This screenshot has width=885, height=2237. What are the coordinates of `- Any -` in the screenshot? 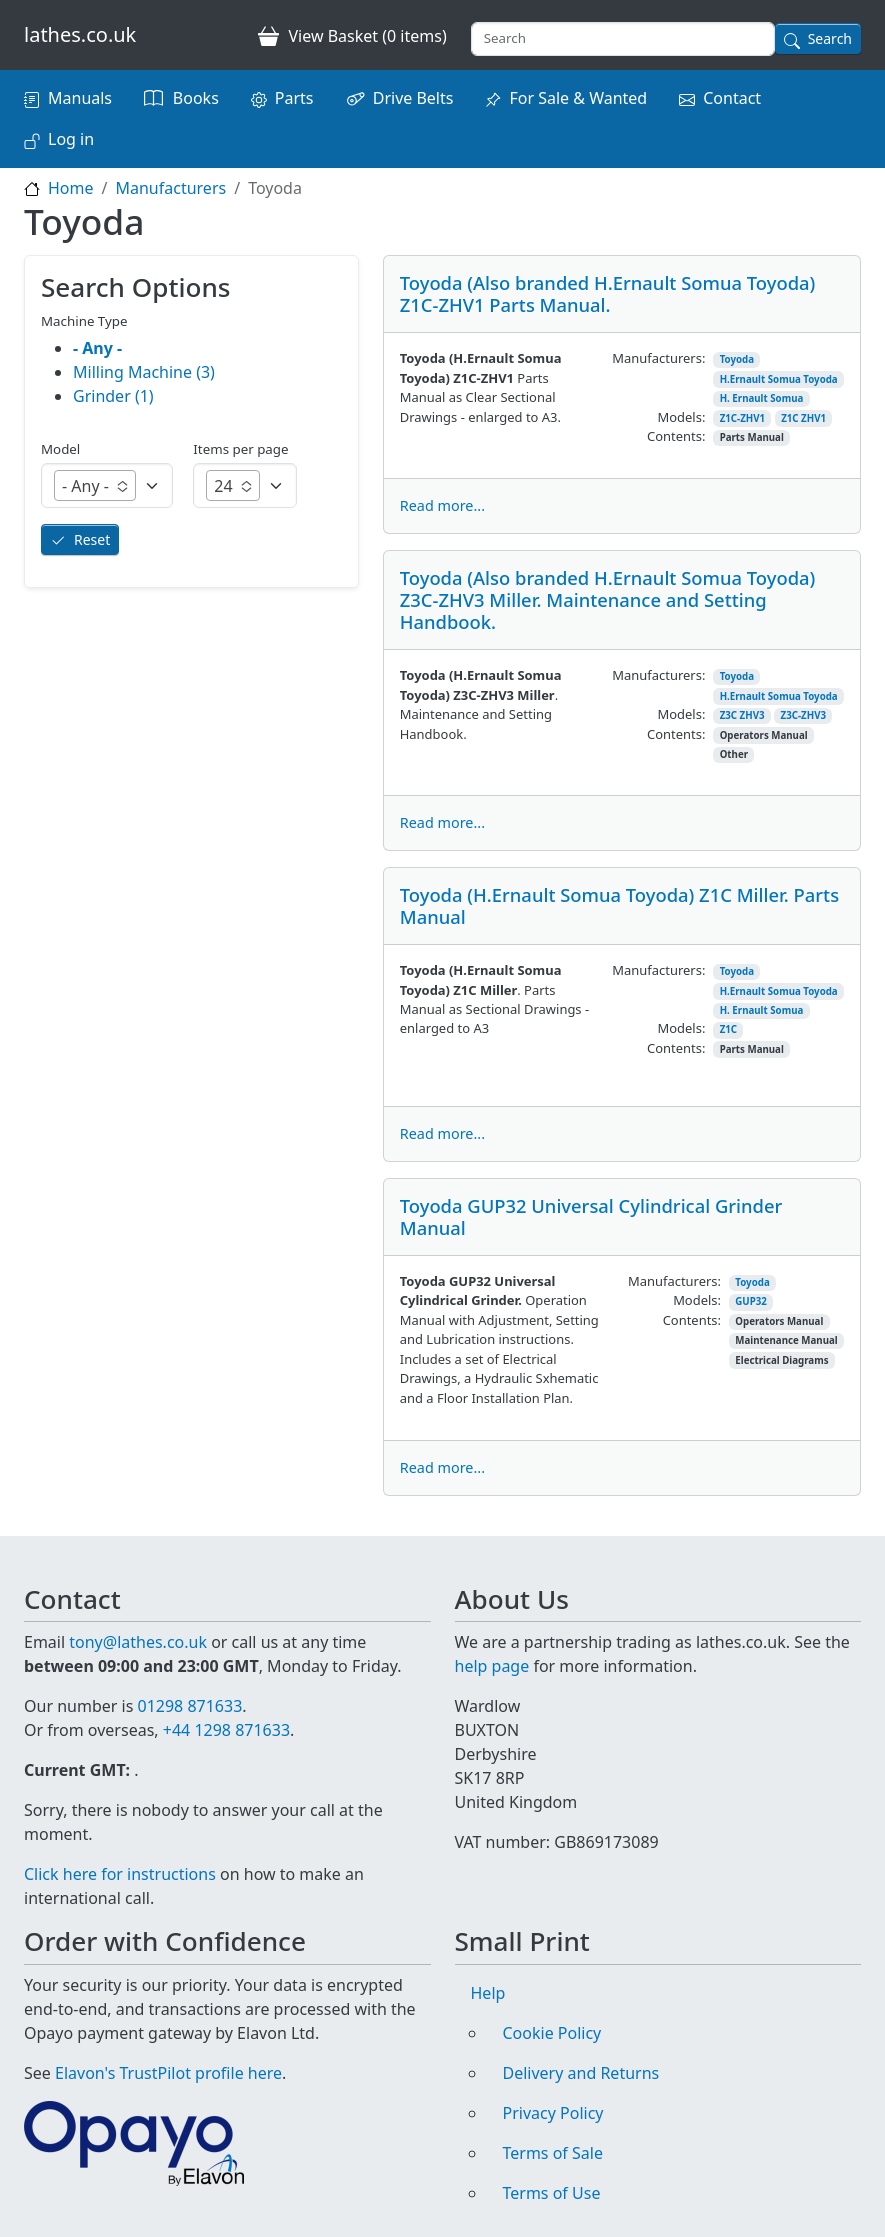 It's located at (97, 348).